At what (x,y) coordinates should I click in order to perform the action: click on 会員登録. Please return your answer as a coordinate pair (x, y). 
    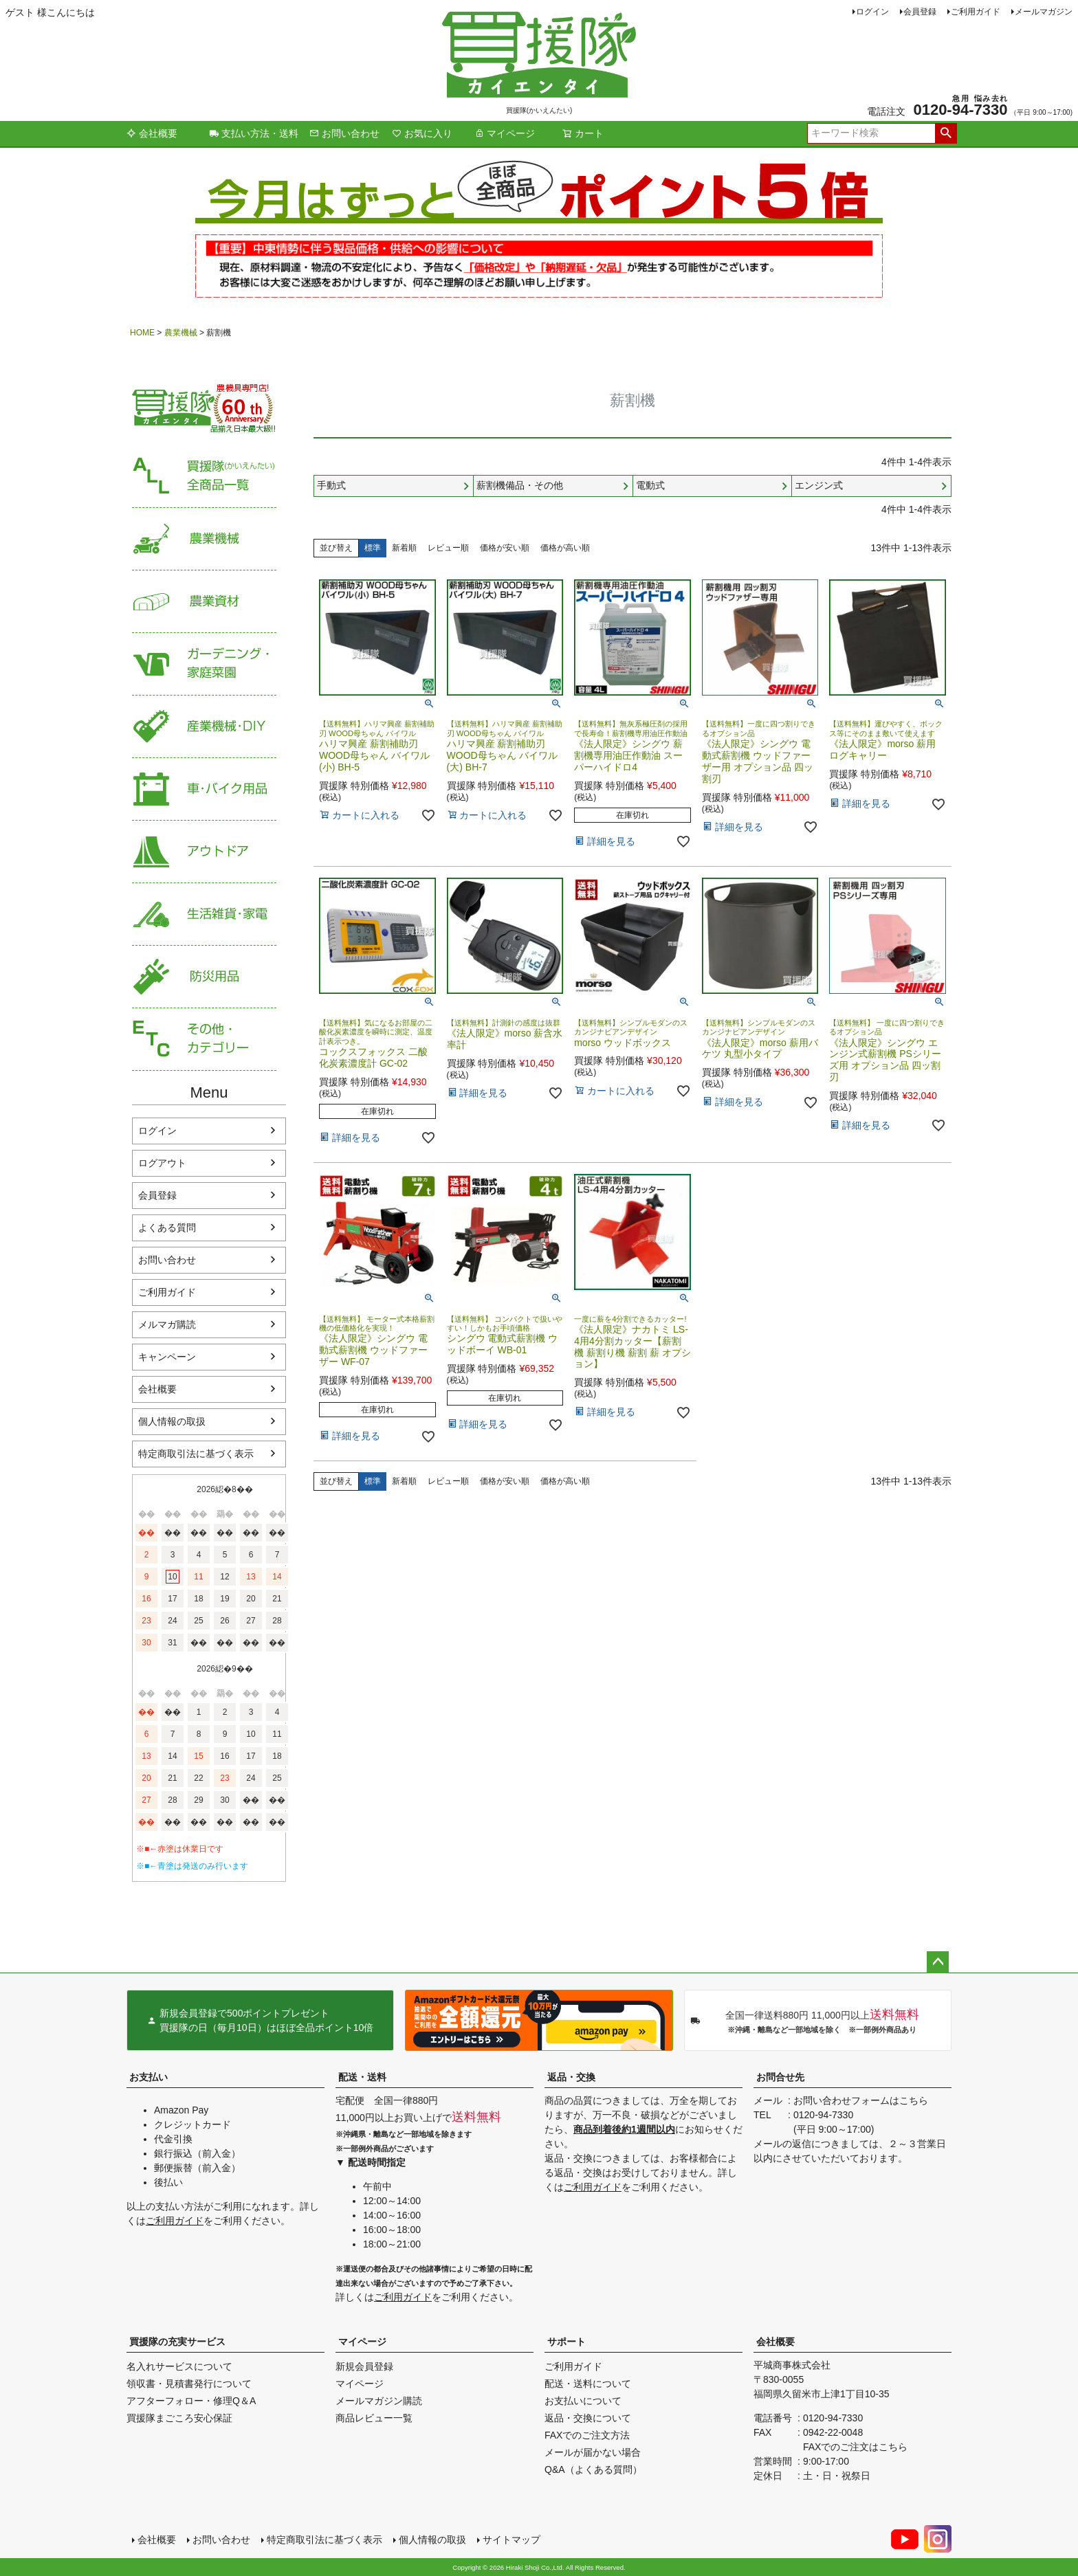
    Looking at the image, I should click on (919, 11).